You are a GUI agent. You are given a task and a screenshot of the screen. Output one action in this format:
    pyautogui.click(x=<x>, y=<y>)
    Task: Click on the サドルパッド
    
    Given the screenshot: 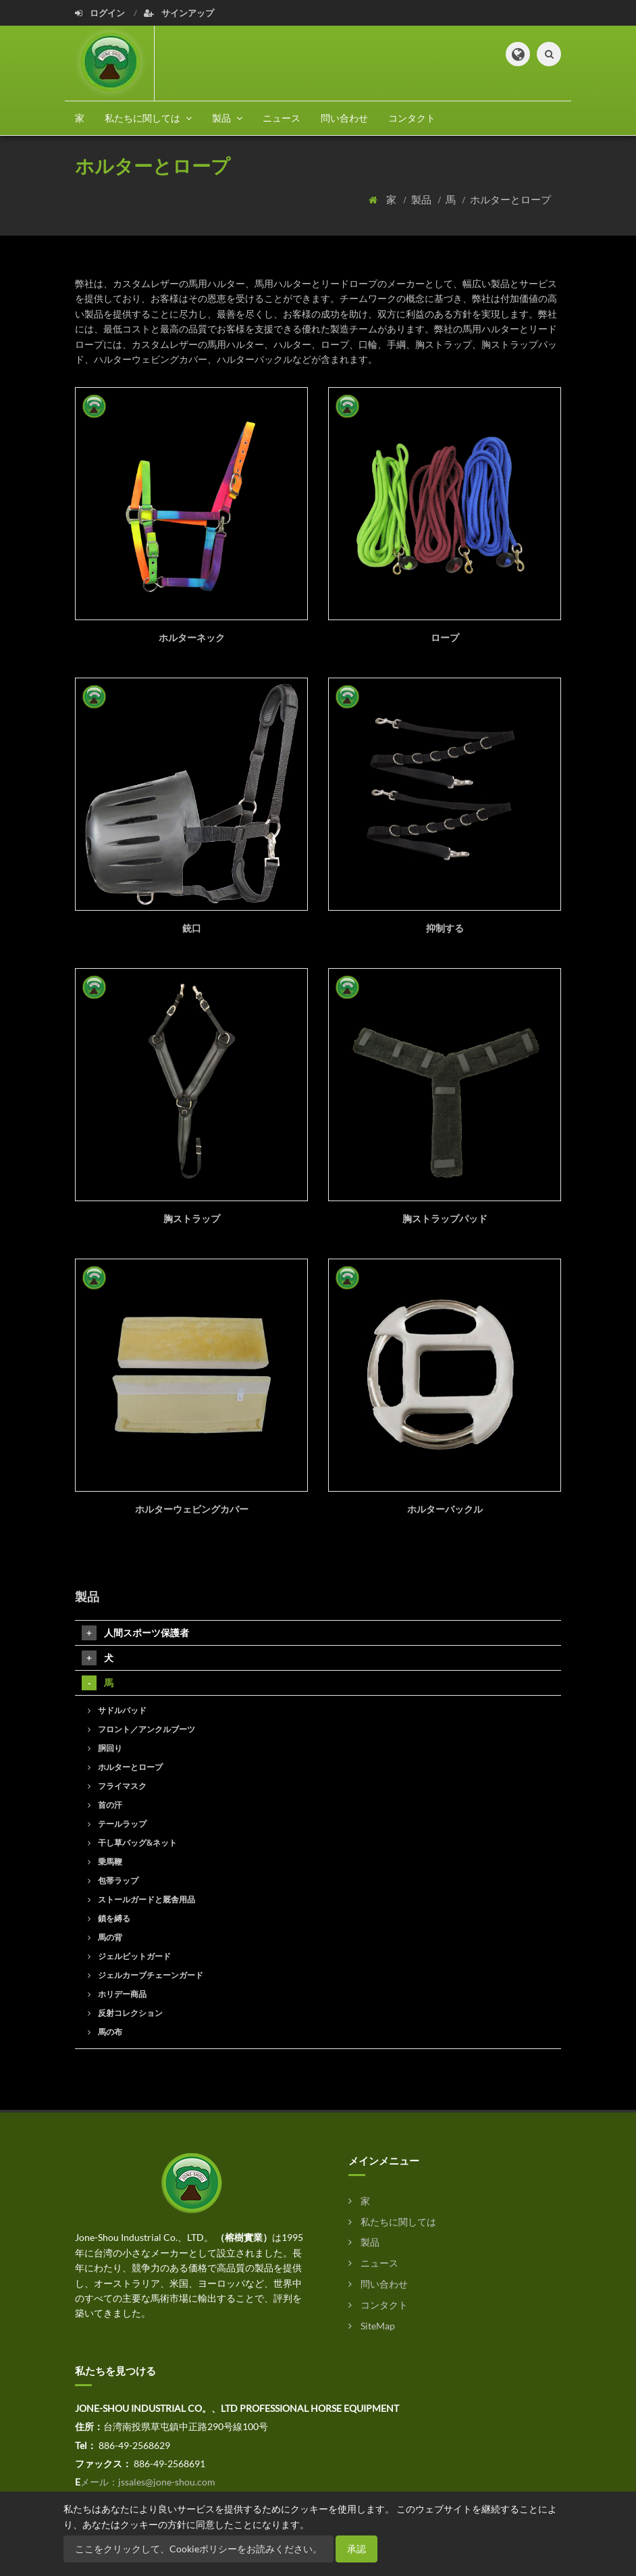 What is the action you would take?
    pyautogui.click(x=117, y=1710)
    